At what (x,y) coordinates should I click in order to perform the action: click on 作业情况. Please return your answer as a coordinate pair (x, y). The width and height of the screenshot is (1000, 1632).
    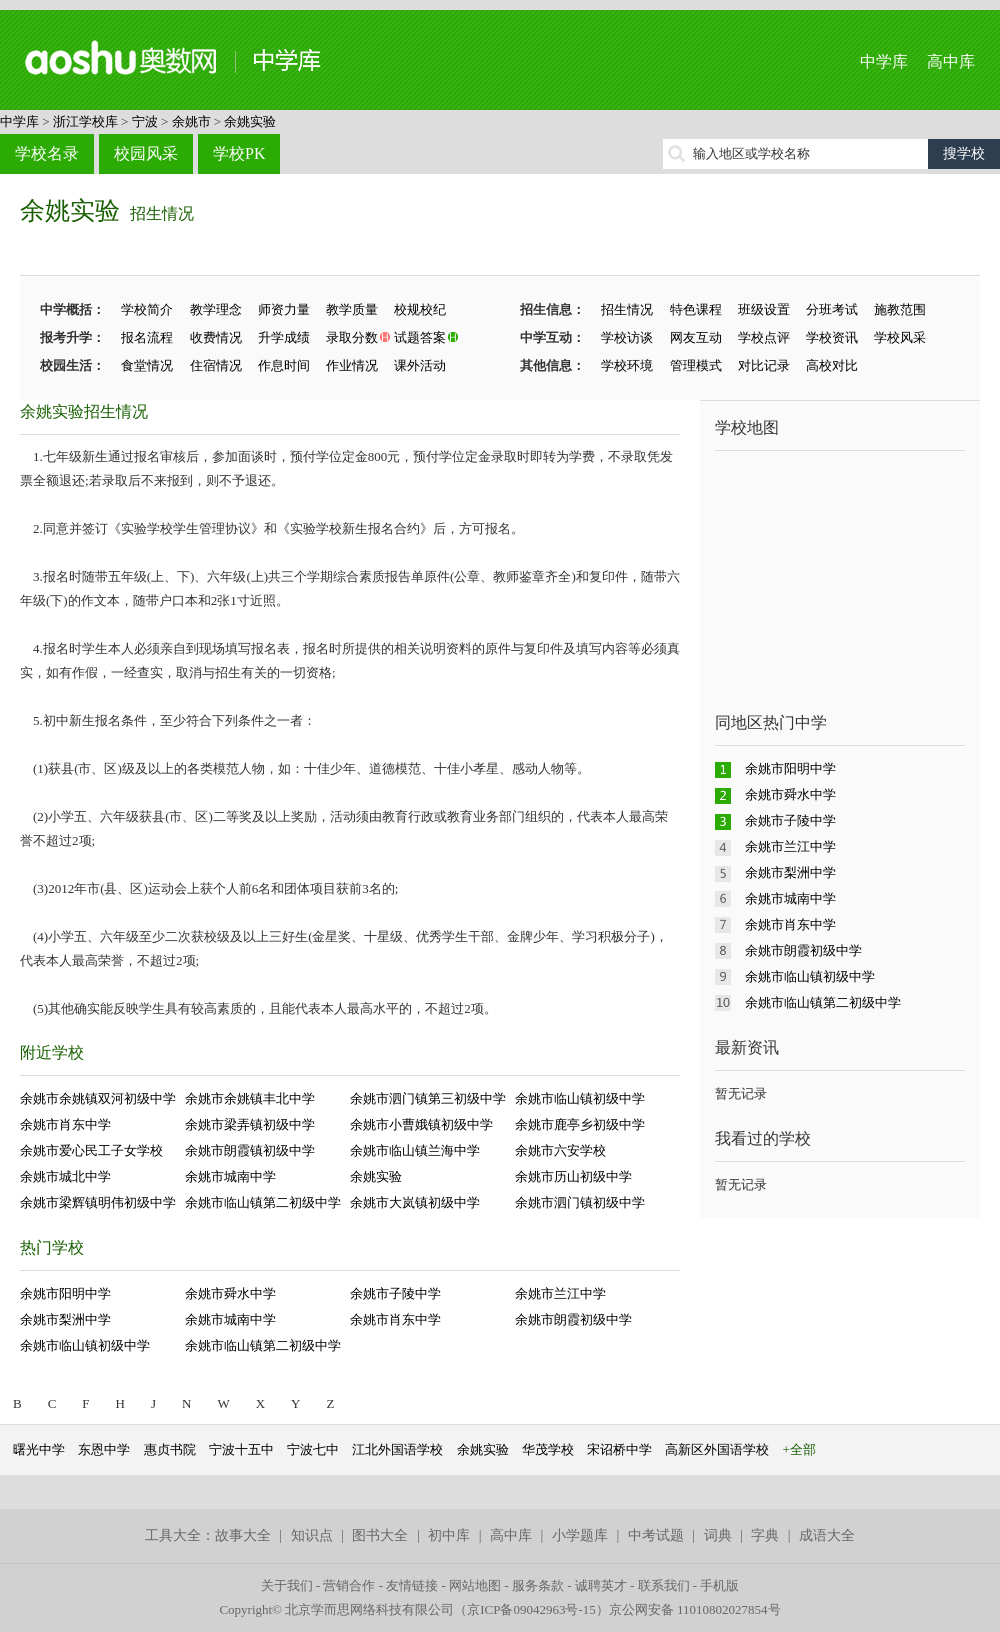
    Looking at the image, I should click on (352, 365).